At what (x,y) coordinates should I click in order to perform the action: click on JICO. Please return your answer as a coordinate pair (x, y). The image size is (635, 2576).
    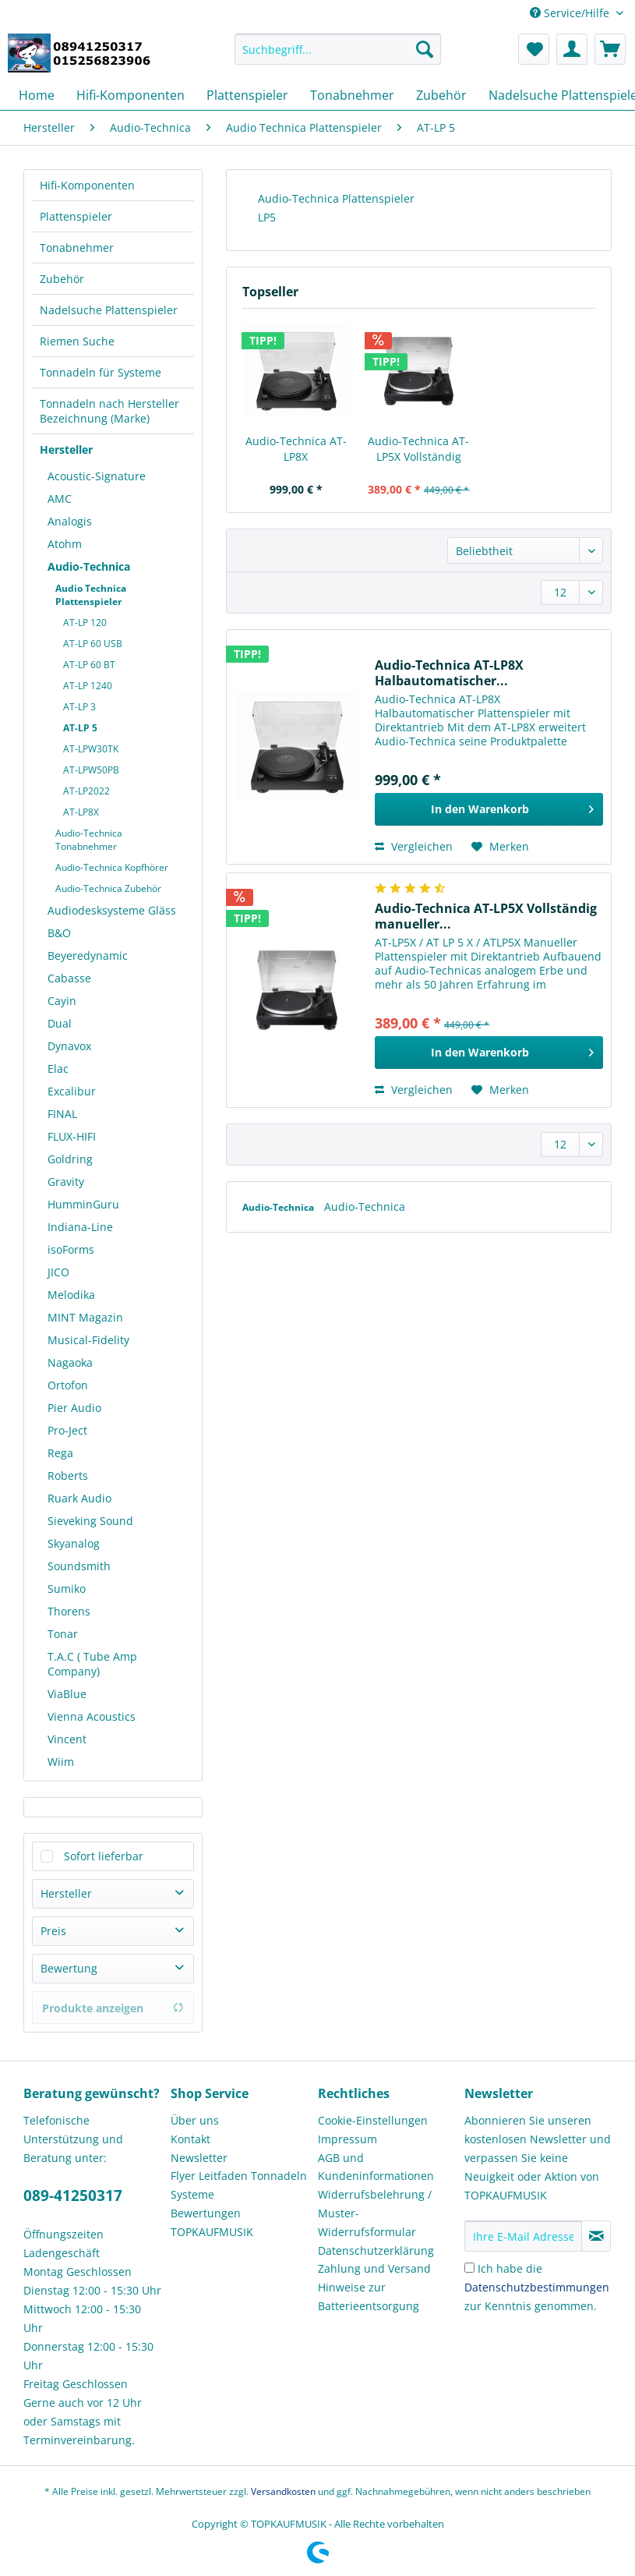
    Looking at the image, I should click on (58, 1272).